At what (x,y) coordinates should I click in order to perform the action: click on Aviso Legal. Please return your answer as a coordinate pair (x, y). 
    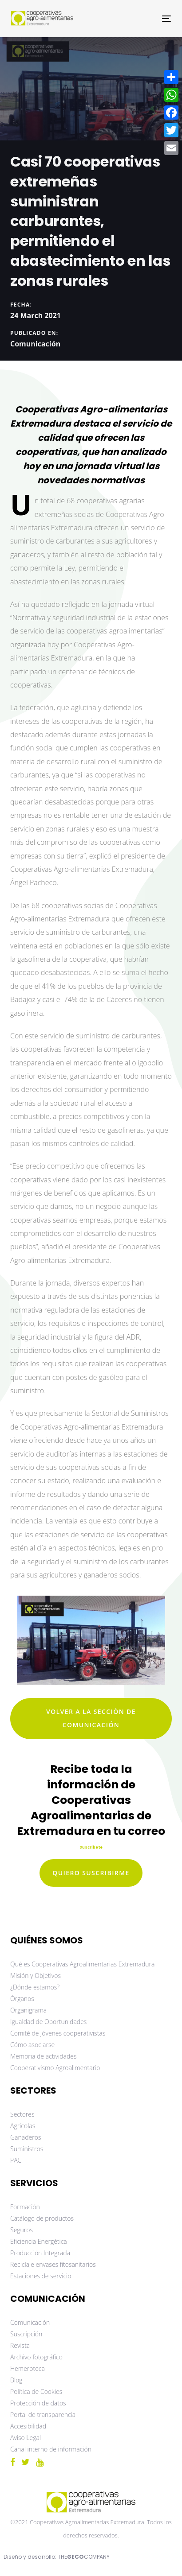
    Looking at the image, I should click on (25, 2437).